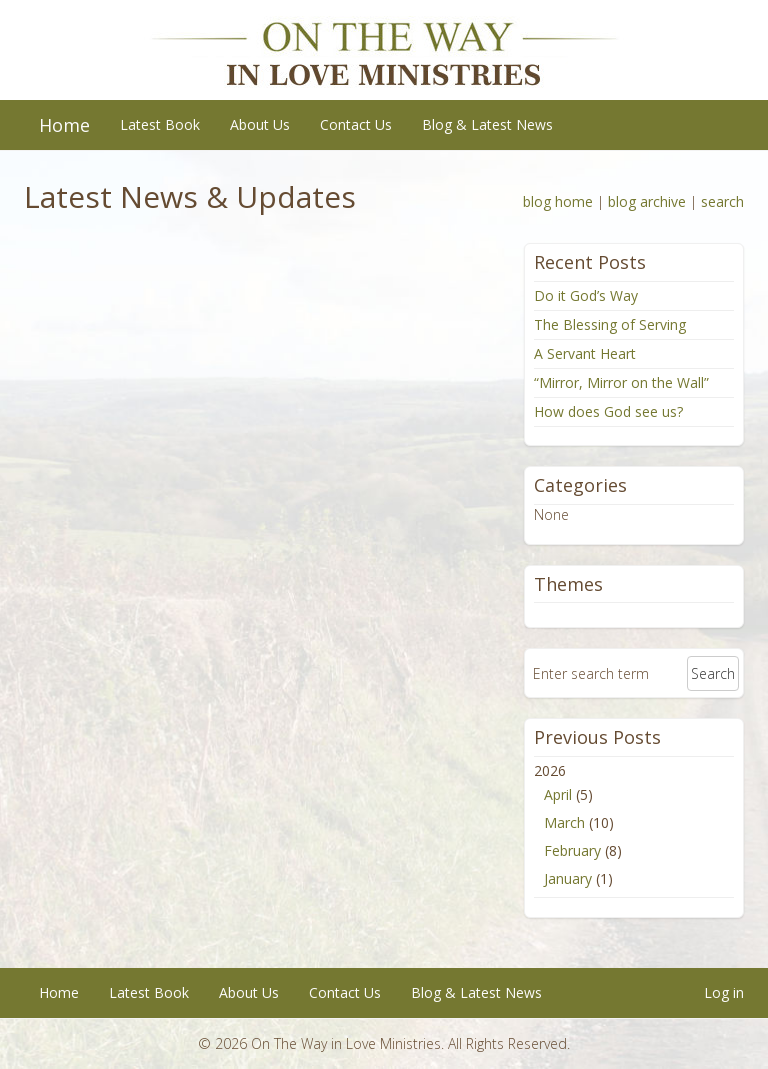 The image size is (768, 1069). I want to click on January, so click(568, 878).